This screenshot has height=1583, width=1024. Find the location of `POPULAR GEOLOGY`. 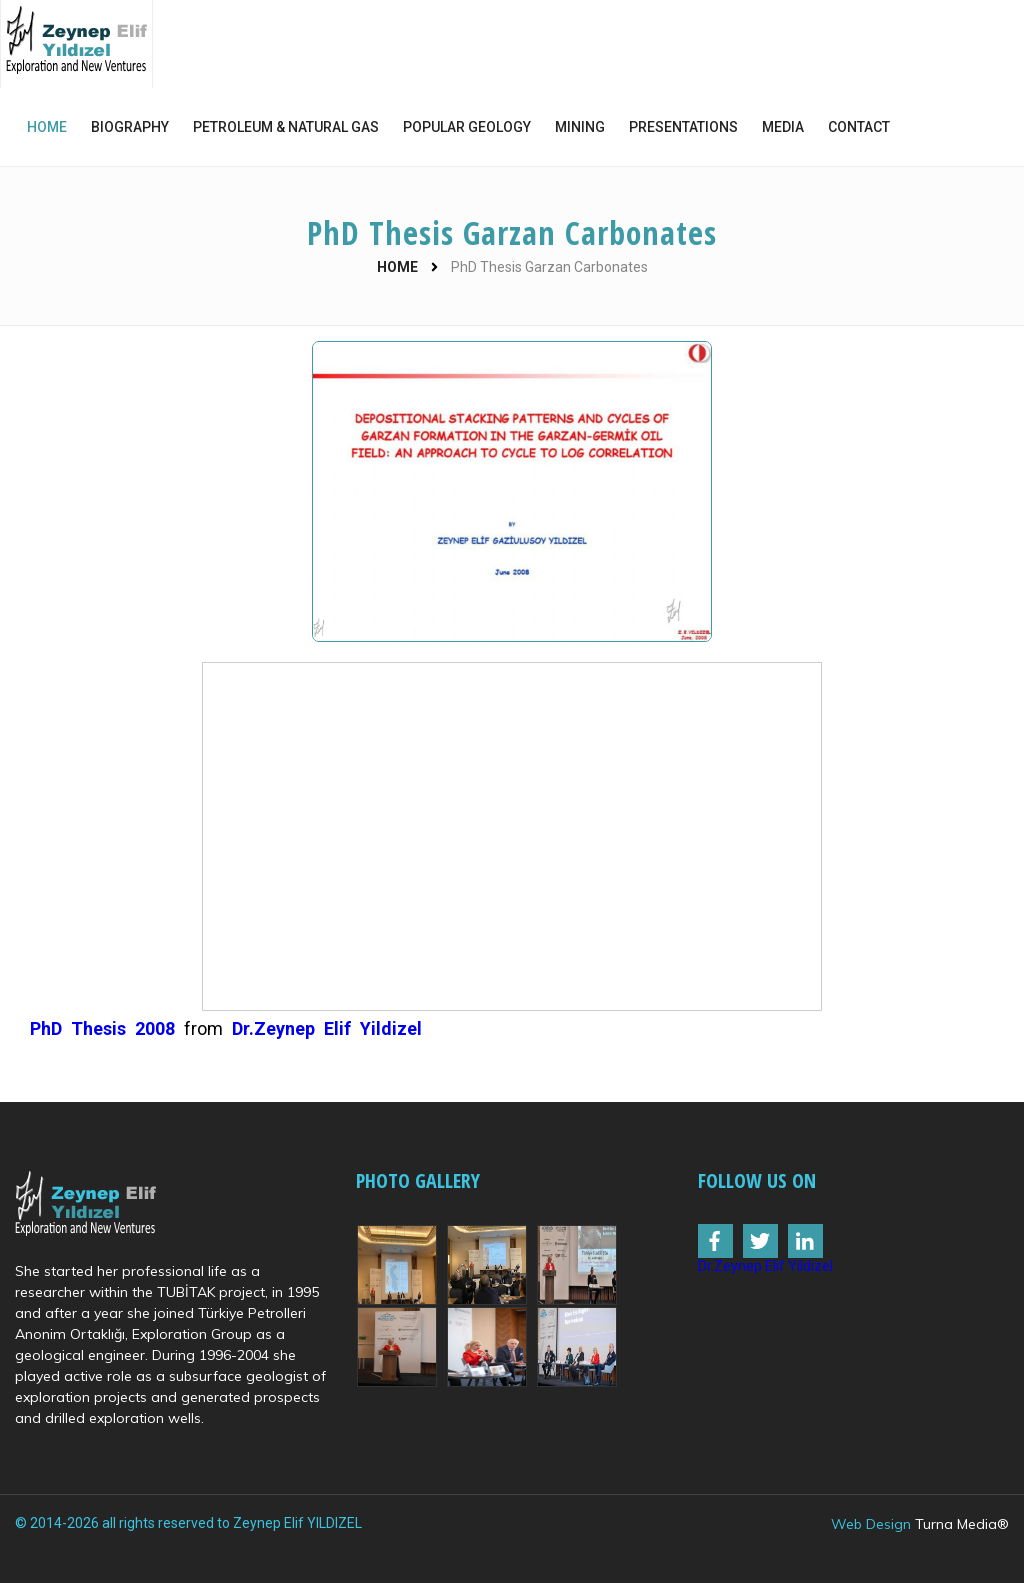

POPULAR GEOLOGY is located at coordinates (467, 127).